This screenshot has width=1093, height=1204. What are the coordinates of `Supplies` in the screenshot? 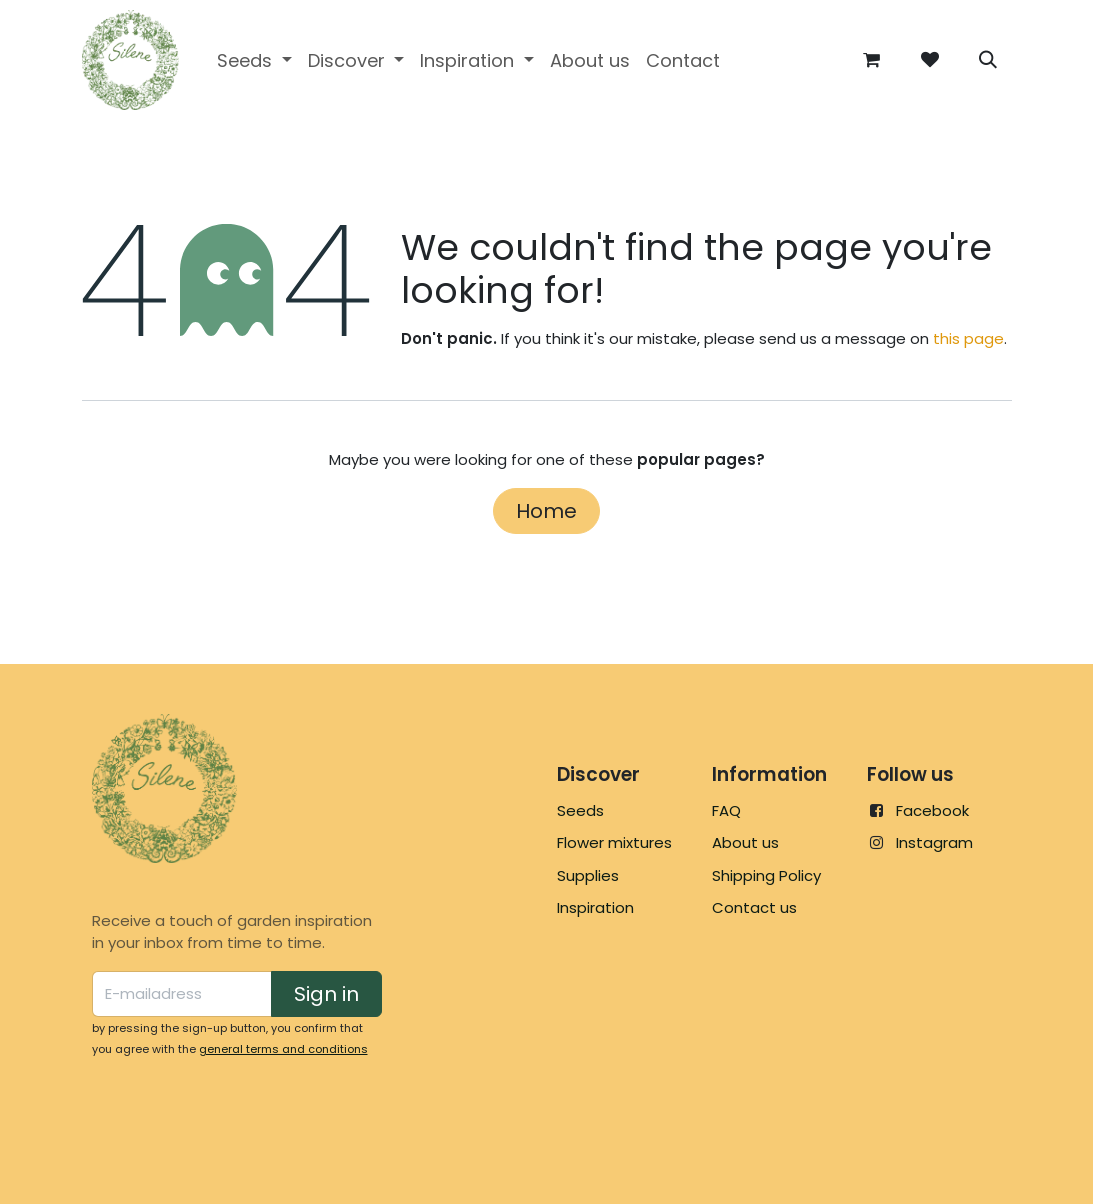 It's located at (588, 875).